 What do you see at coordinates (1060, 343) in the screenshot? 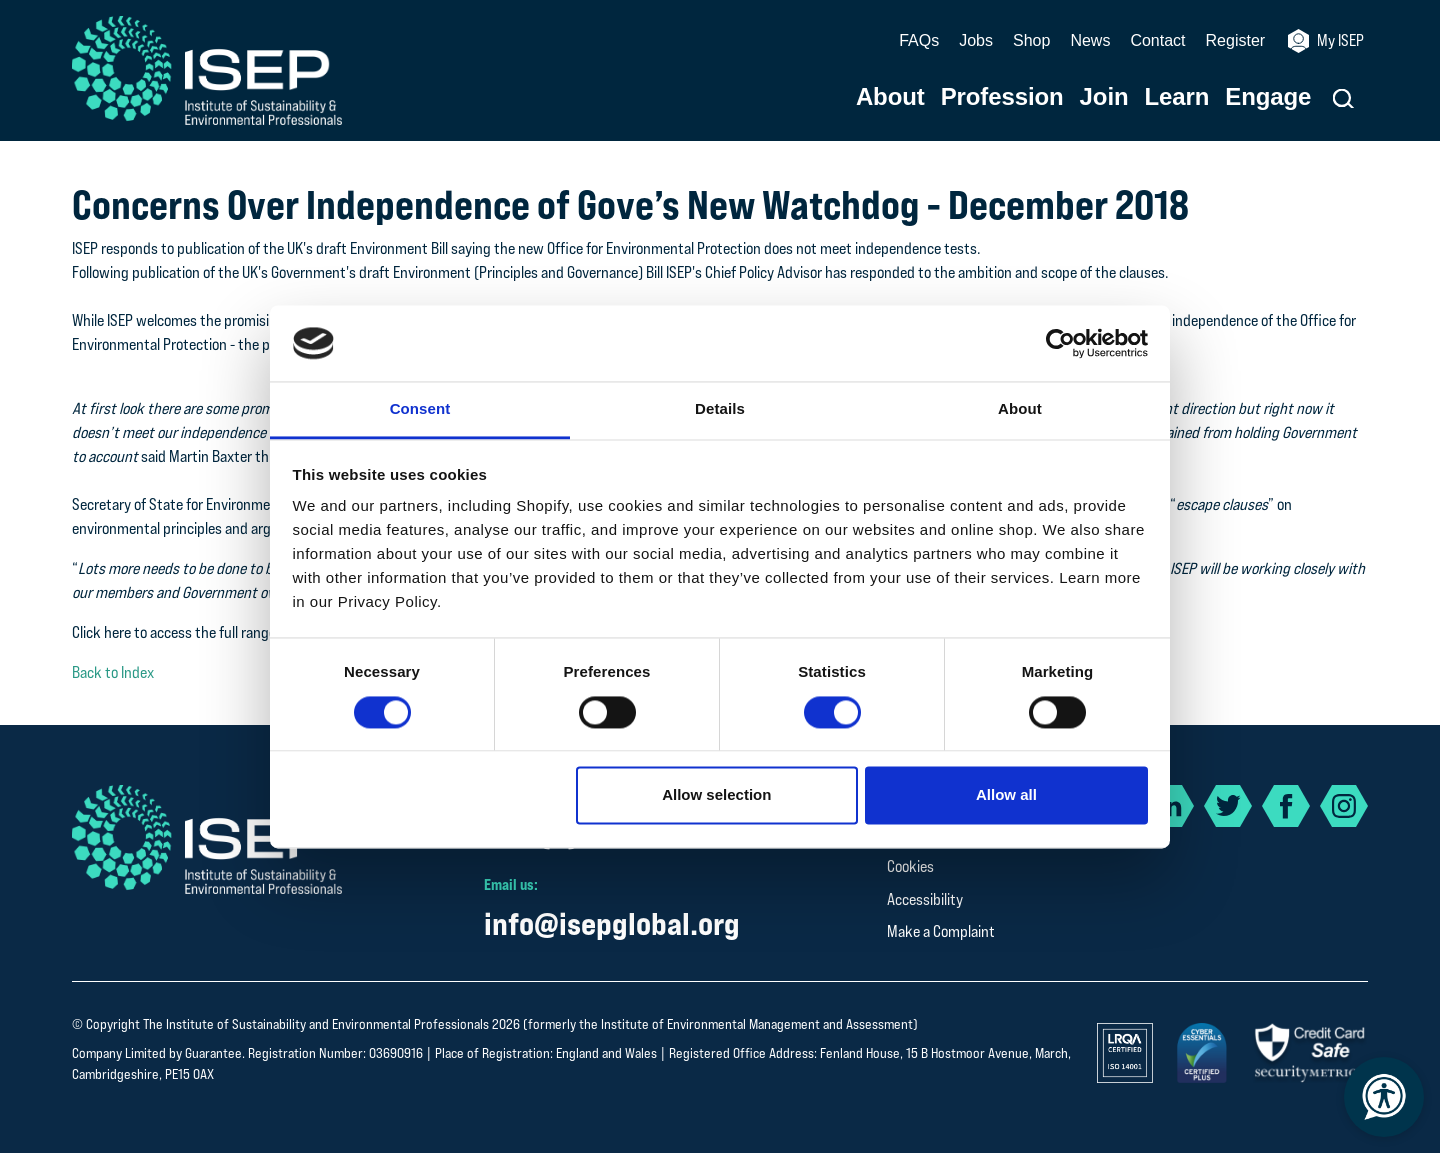
I see `[Cookiebot by Usercentrics - opens in a new window]` at bounding box center [1060, 343].